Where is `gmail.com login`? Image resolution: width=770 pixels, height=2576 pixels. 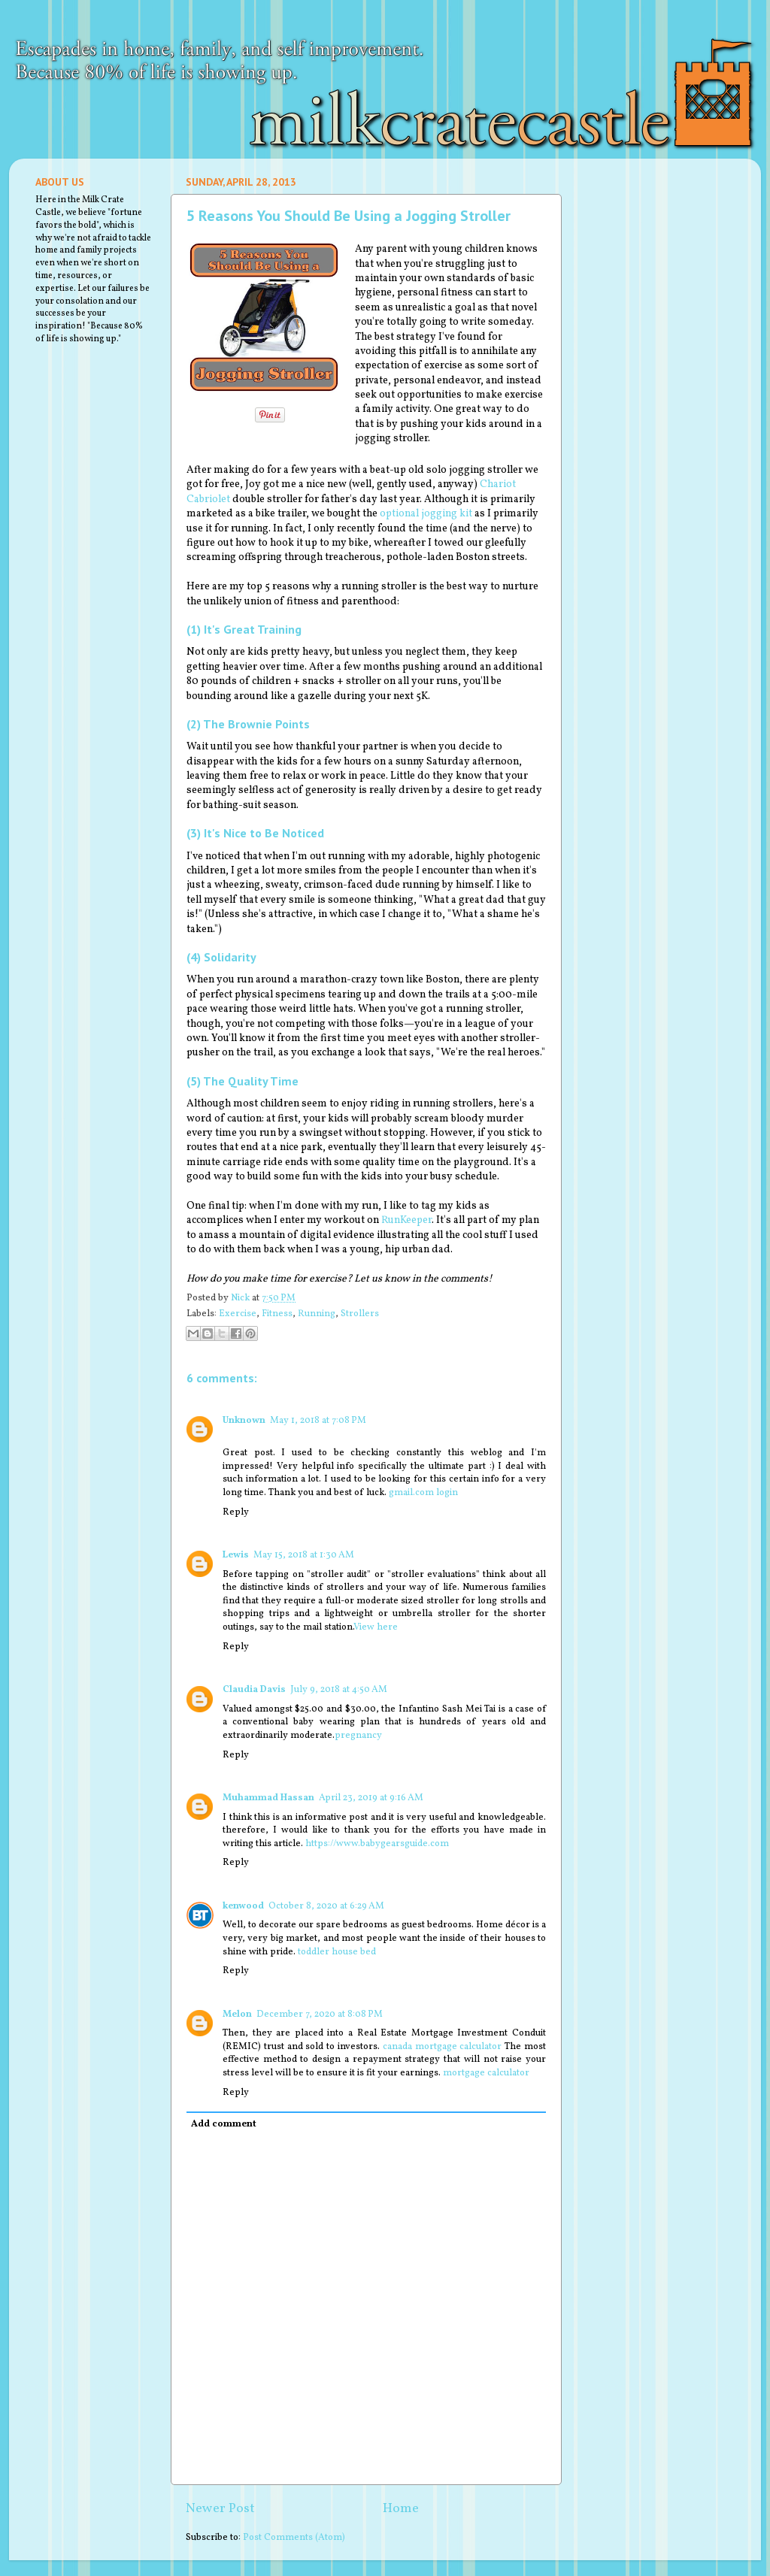
gmail.com login is located at coordinates (423, 1493).